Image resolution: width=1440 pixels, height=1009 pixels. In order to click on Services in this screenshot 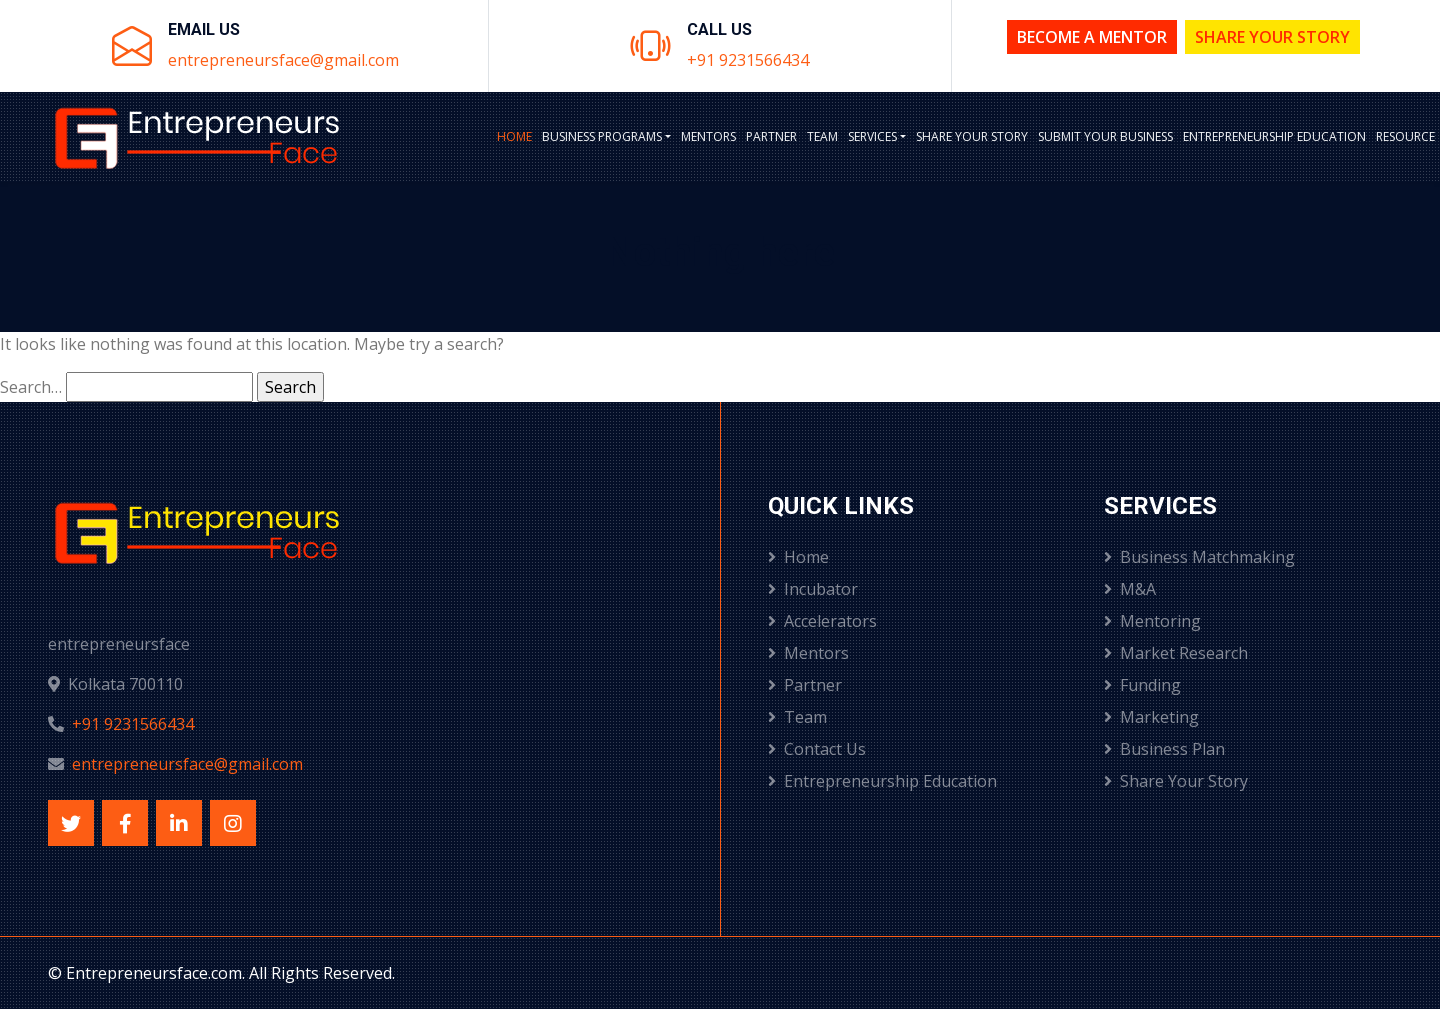, I will do `click(872, 136)`.